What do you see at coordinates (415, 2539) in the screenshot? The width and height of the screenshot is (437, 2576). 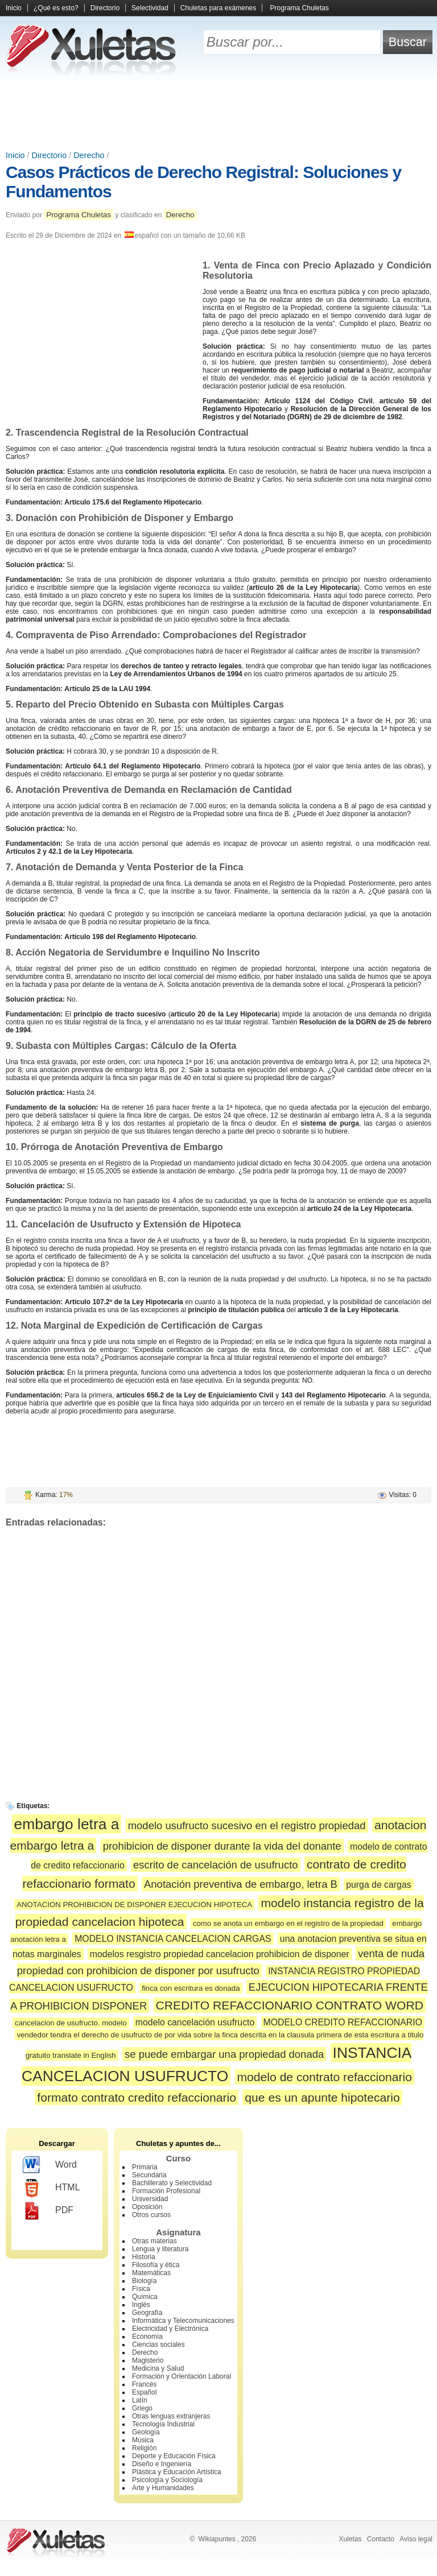 I see `Aviso legal` at bounding box center [415, 2539].